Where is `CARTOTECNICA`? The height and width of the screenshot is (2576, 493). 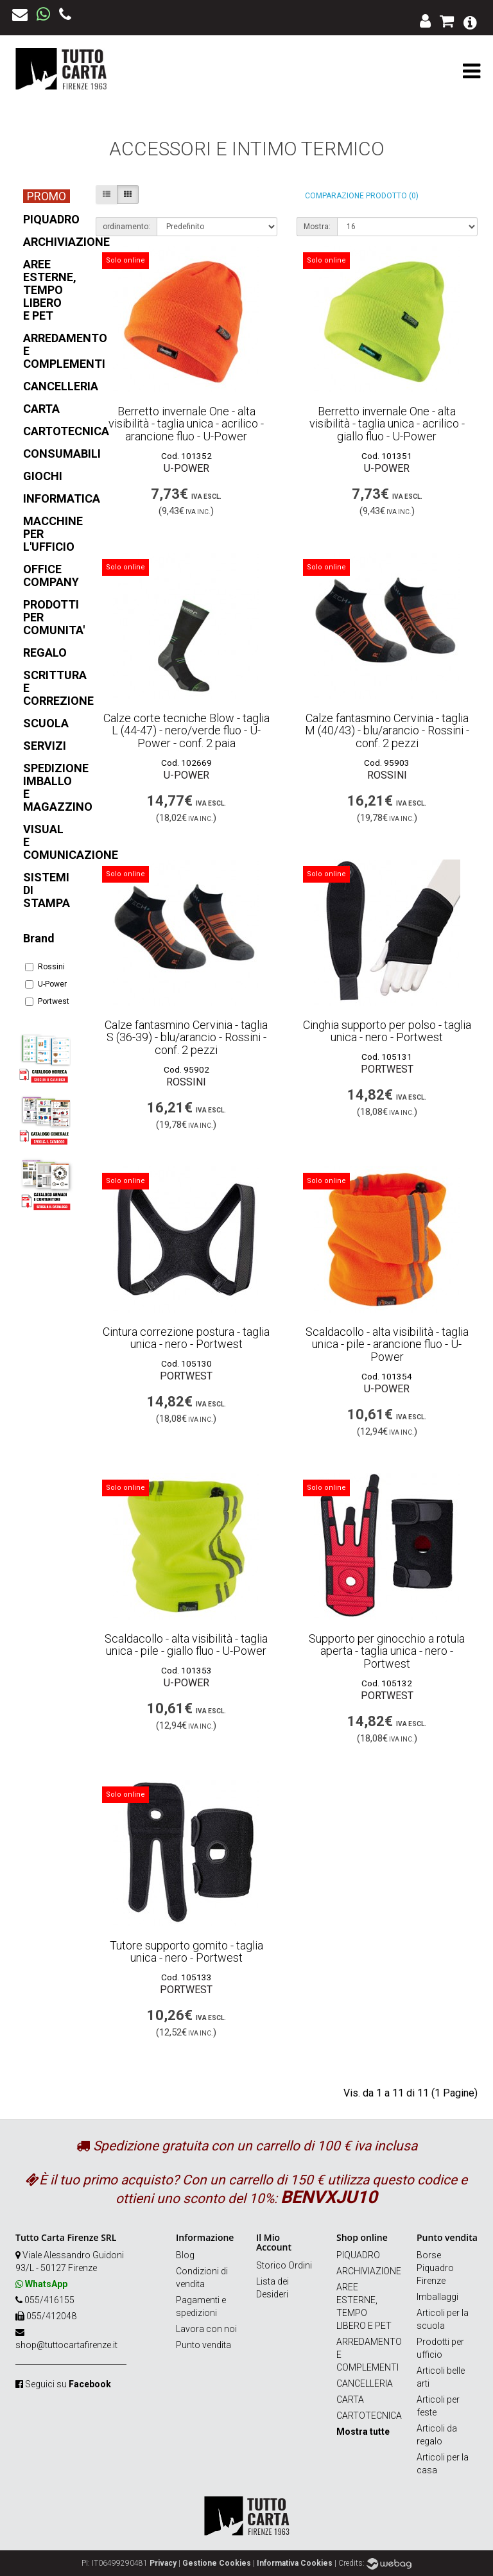
CARTOTECNICA is located at coordinates (369, 2415).